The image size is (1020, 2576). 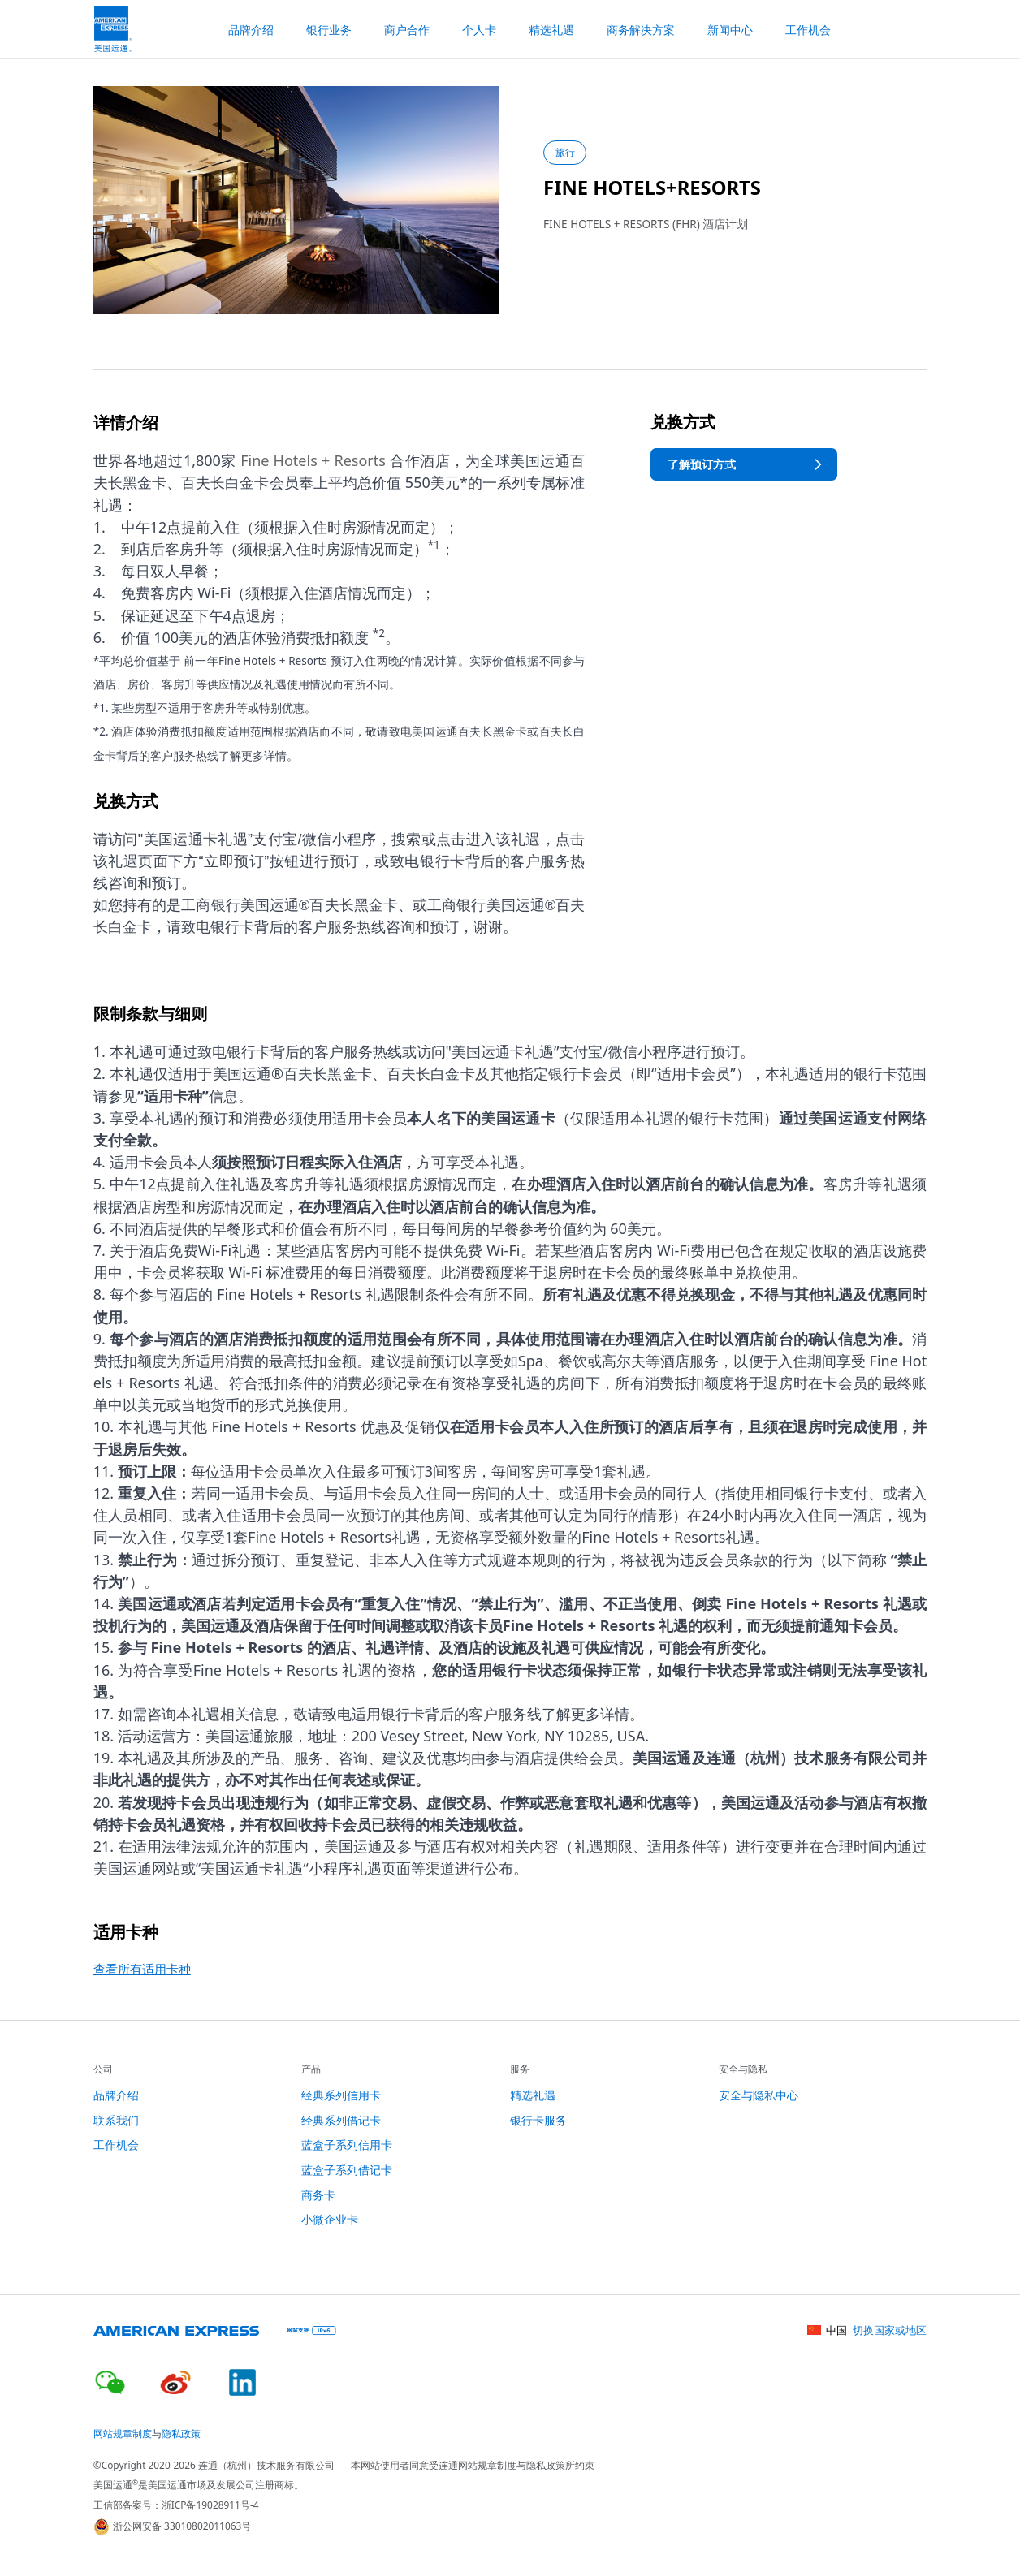 I want to click on 银行卡服务, so click(x=538, y=2120).